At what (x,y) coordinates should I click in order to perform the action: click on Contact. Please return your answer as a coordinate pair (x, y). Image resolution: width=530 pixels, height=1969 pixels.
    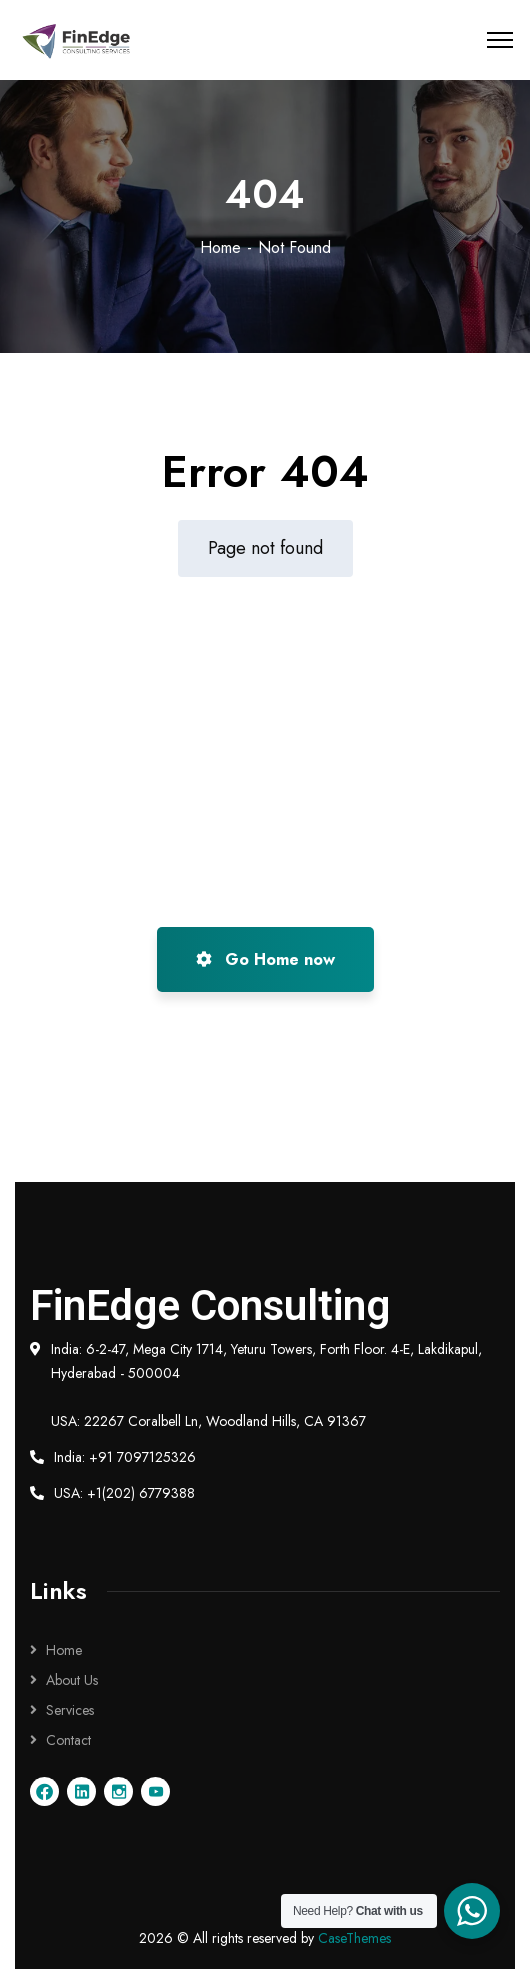
    Looking at the image, I should click on (68, 1740).